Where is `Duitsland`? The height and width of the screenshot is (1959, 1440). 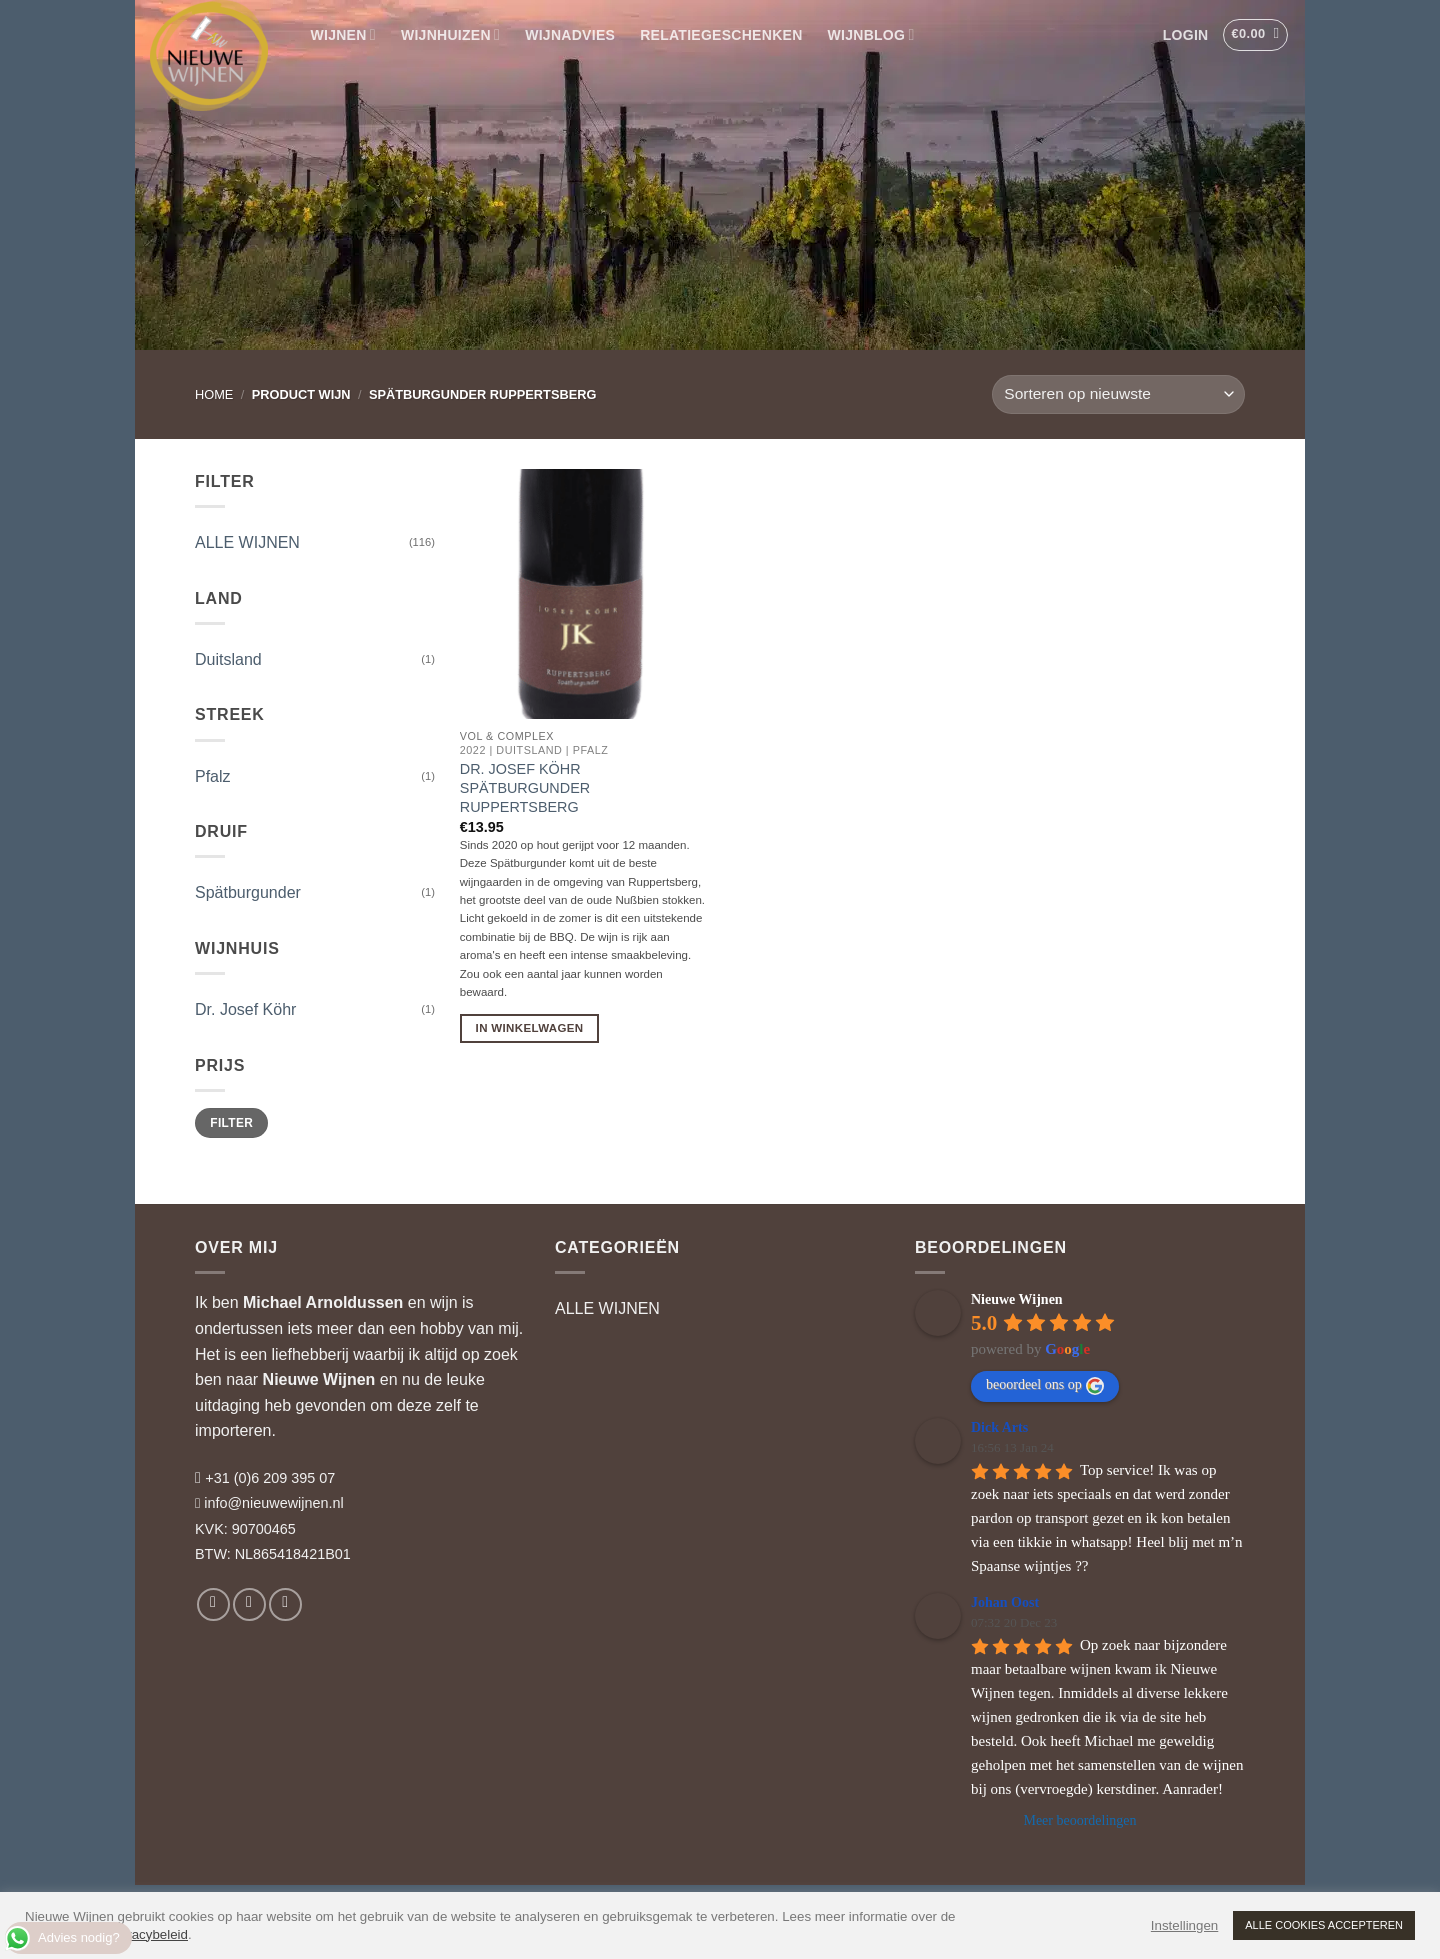
Duitsland is located at coordinates (228, 659).